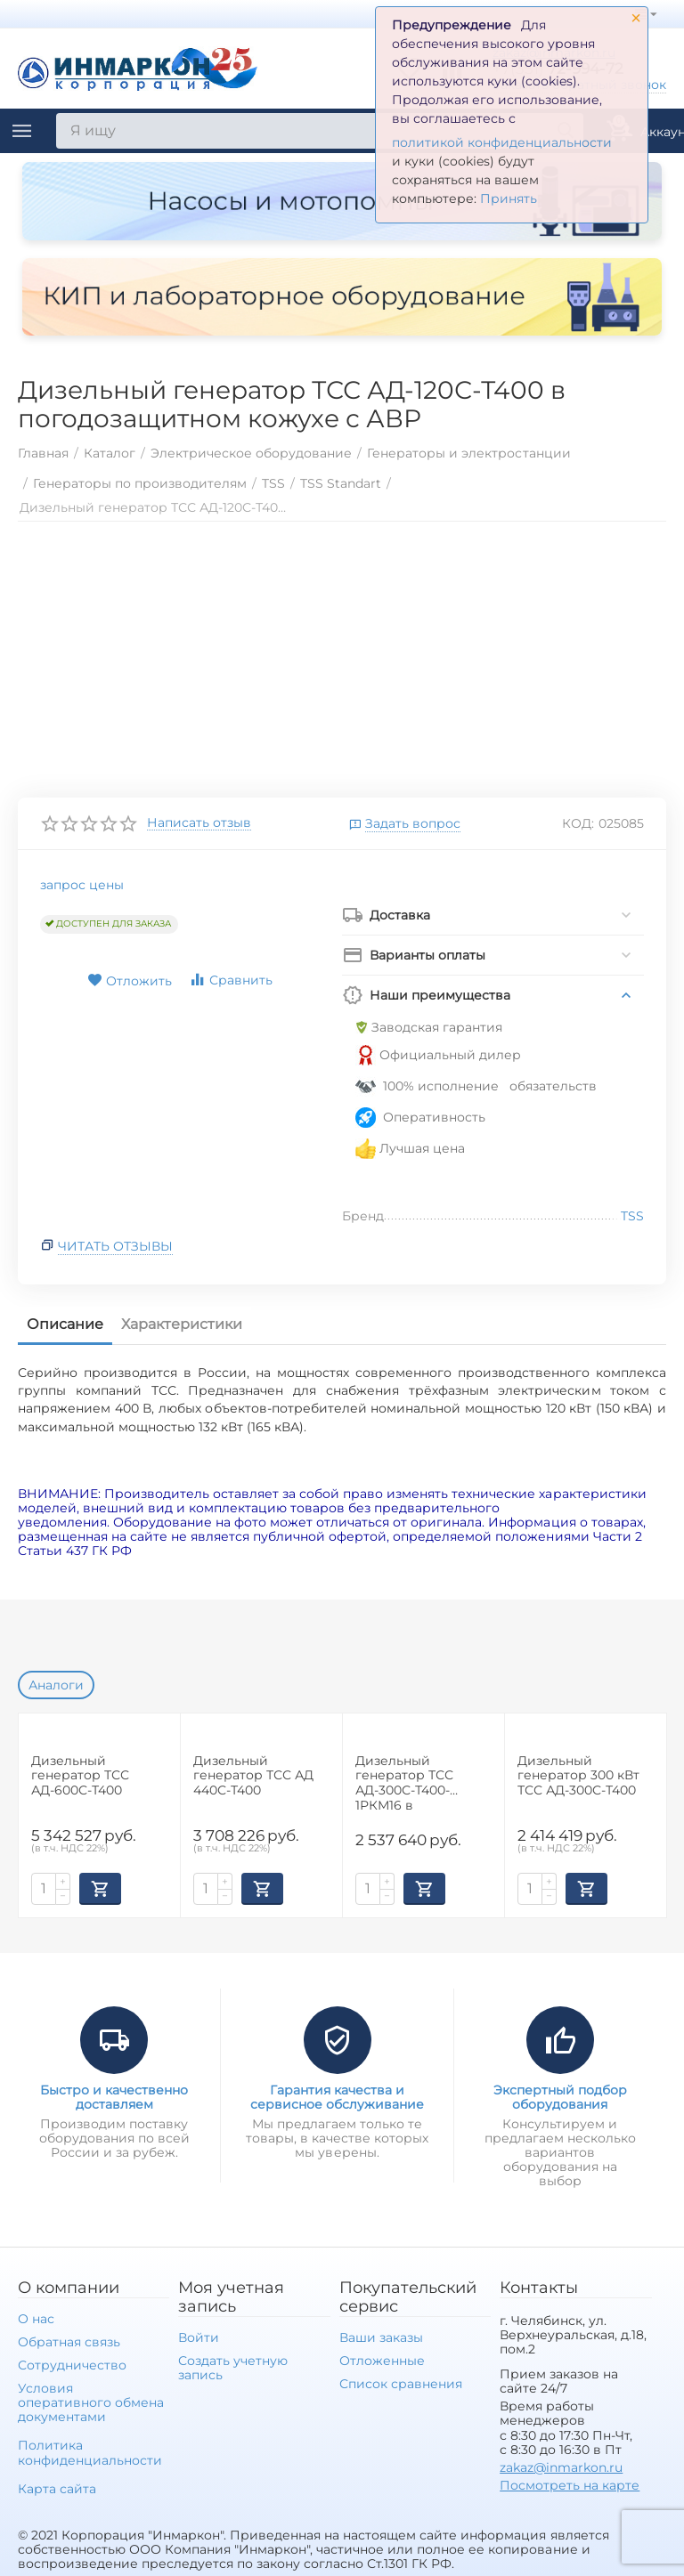 This screenshot has width=684, height=2576. Describe the element at coordinates (381, 2337) in the screenshot. I see `Ваши заказы` at that location.